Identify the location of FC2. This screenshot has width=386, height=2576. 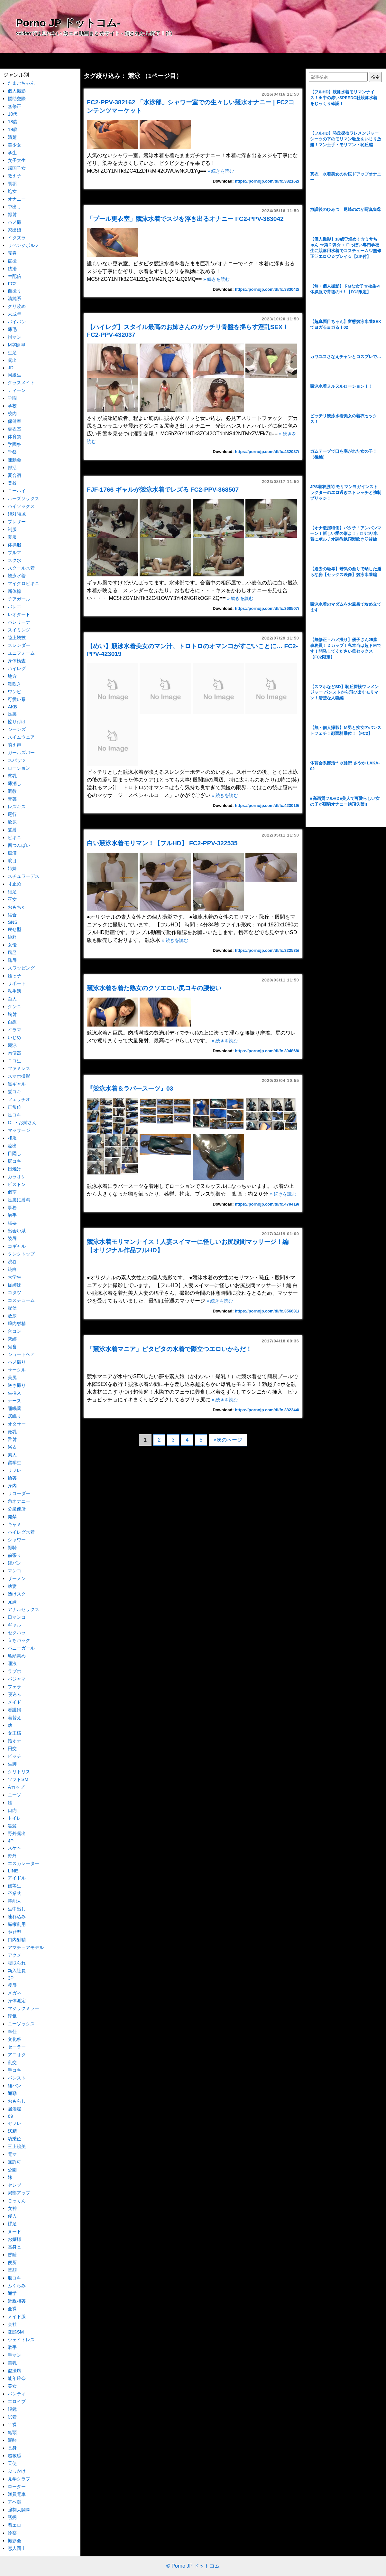
(12, 283).